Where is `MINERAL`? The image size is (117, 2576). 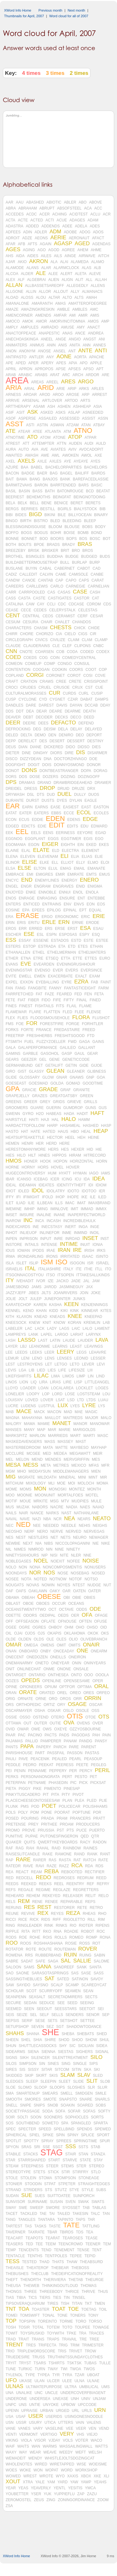
MINERAL is located at coordinates (67, 1477).